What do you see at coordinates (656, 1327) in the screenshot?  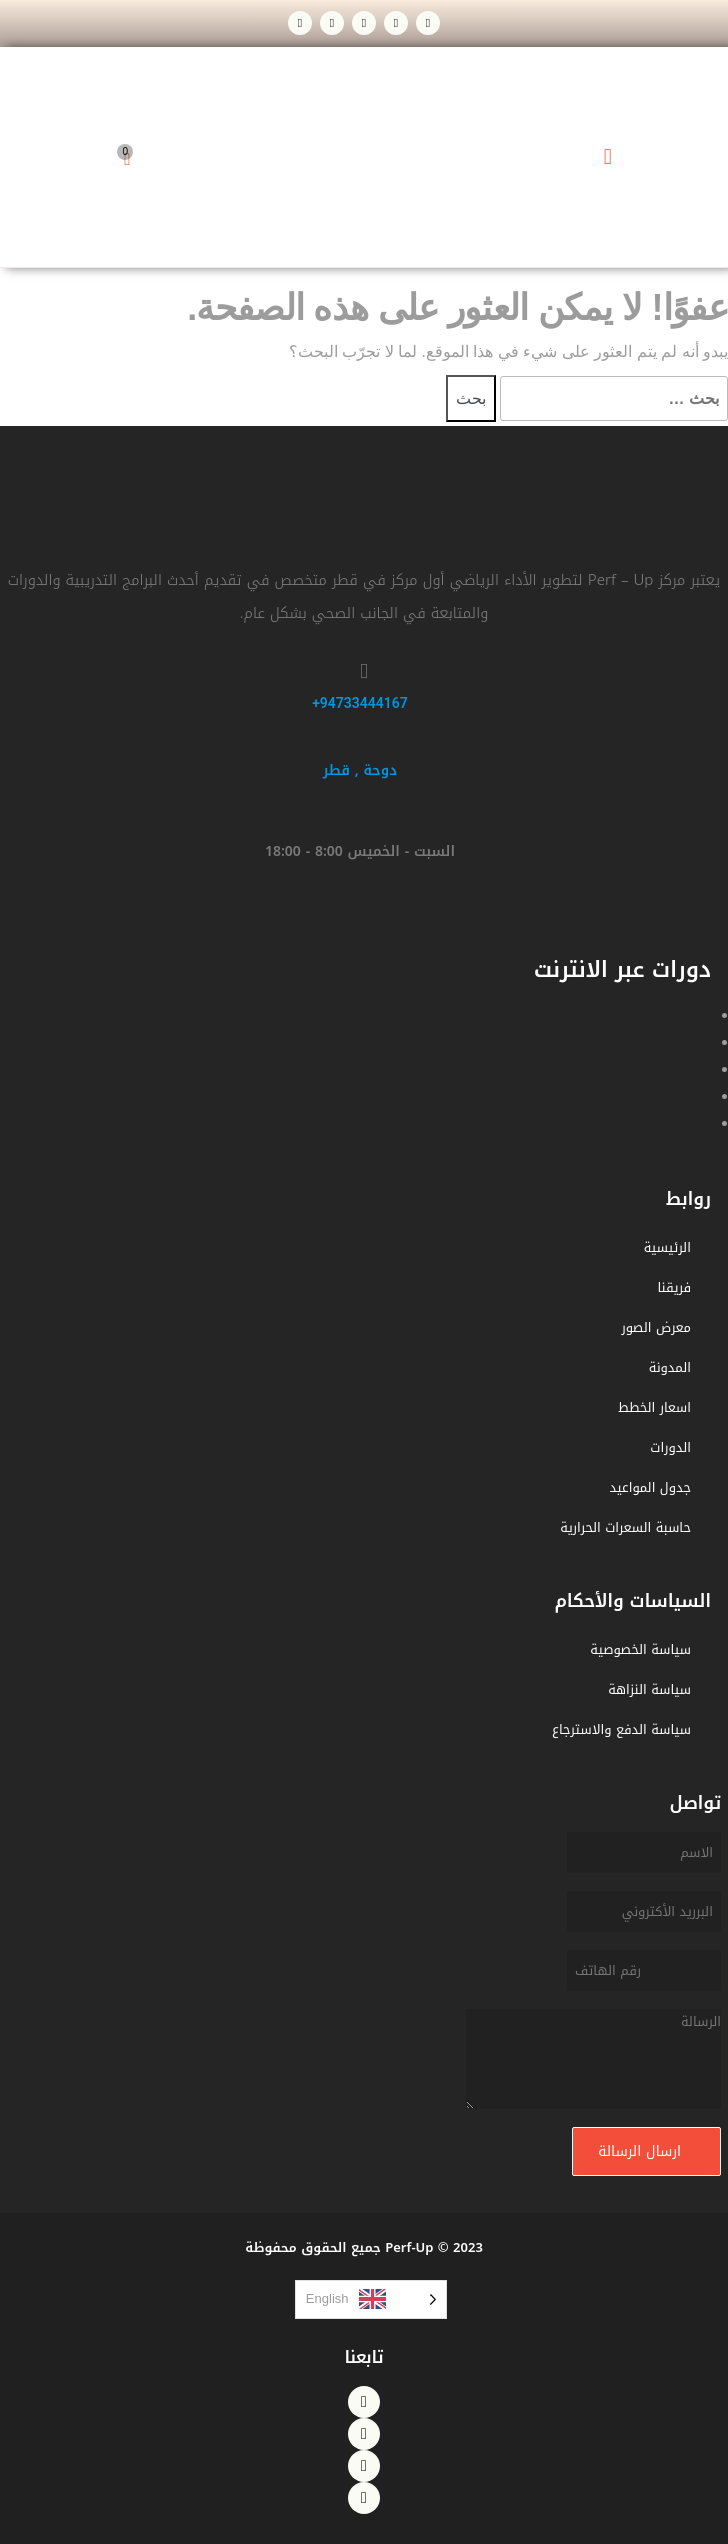 I see `معرض الصور` at bounding box center [656, 1327].